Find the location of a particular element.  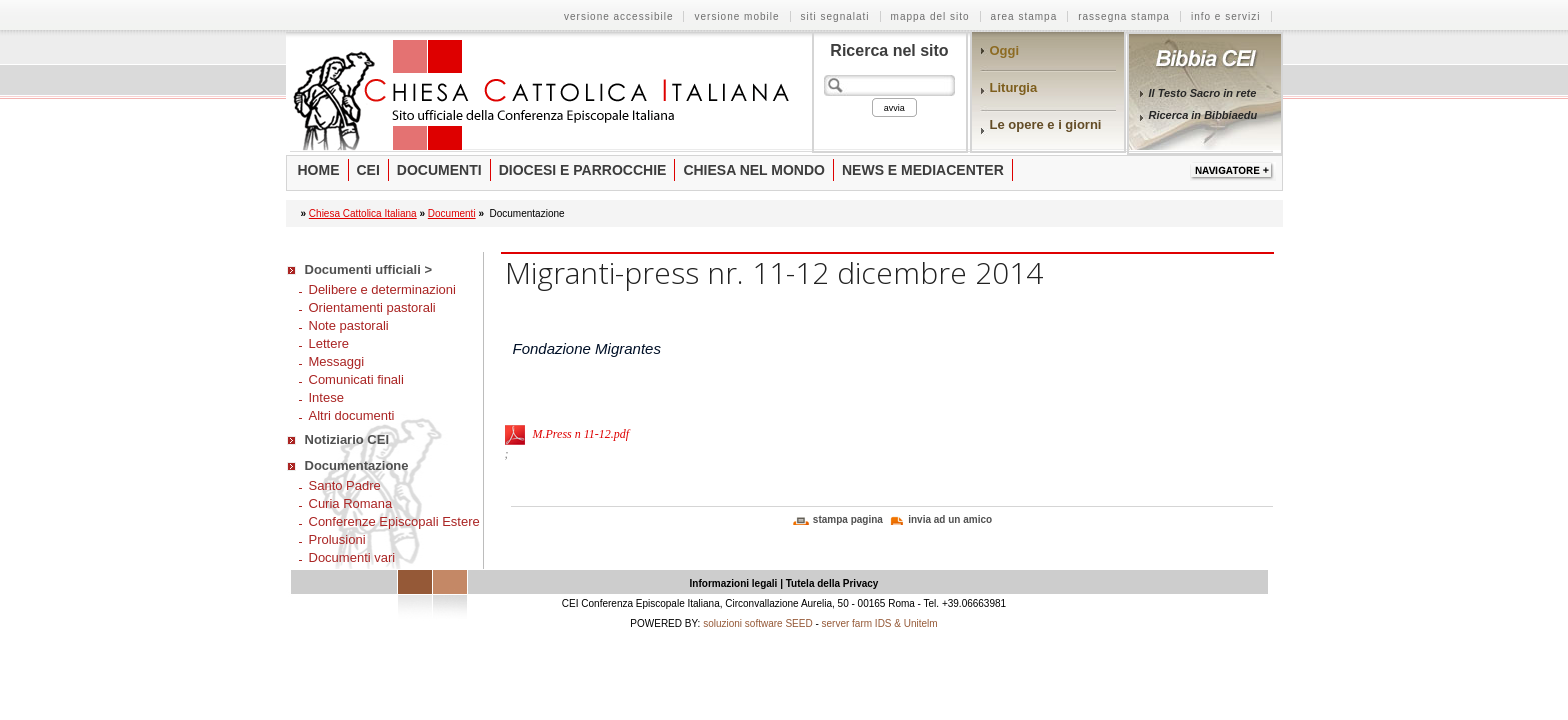

Documentazione is located at coordinates (357, 465).